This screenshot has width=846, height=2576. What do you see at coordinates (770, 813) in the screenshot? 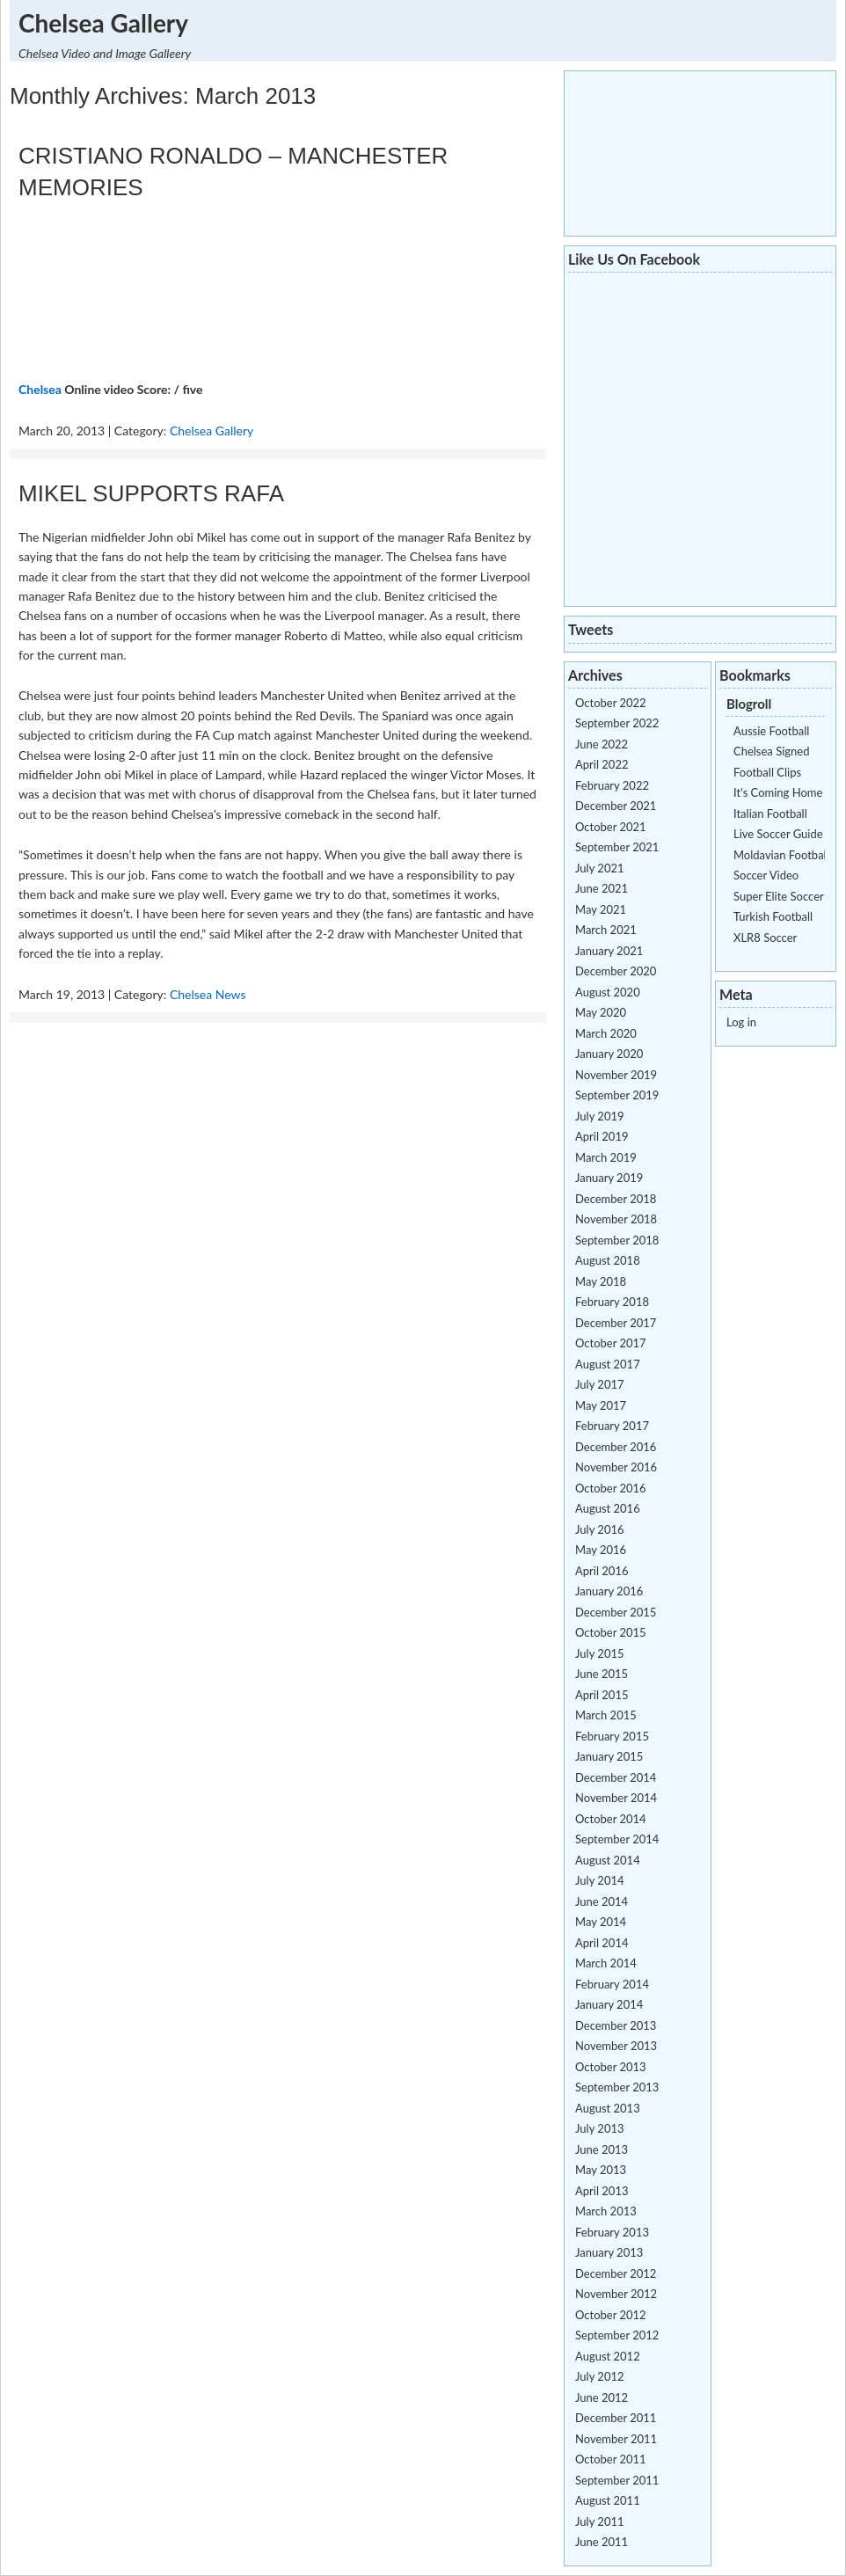
I see `Italian Football` at bounding box center [770, 813].